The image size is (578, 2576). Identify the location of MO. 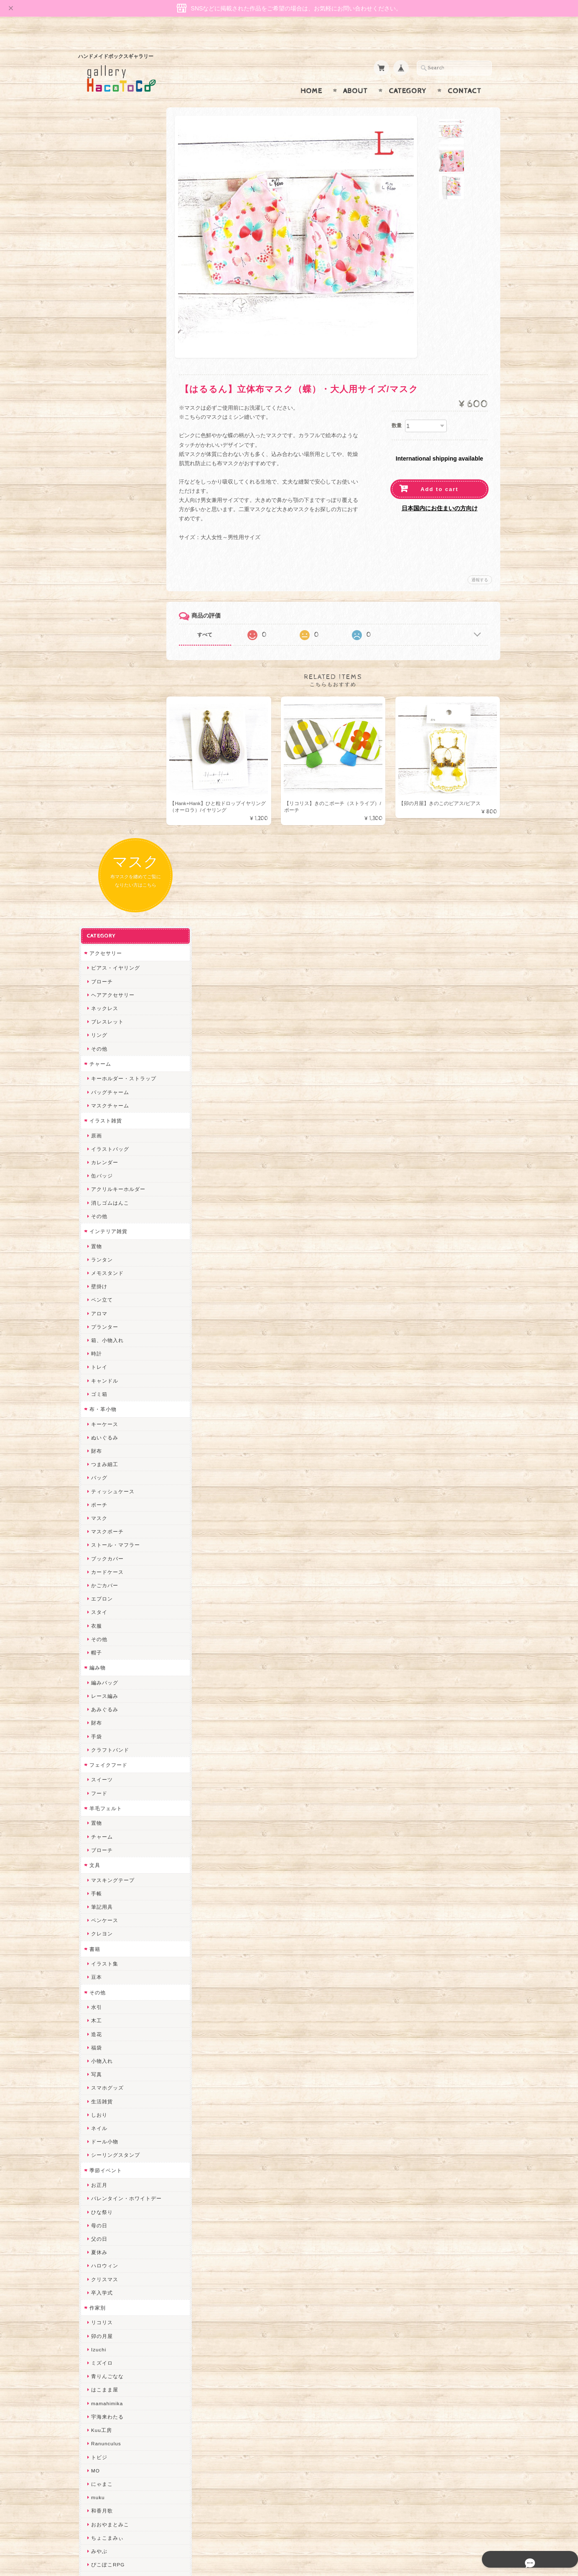
(94, 1714).